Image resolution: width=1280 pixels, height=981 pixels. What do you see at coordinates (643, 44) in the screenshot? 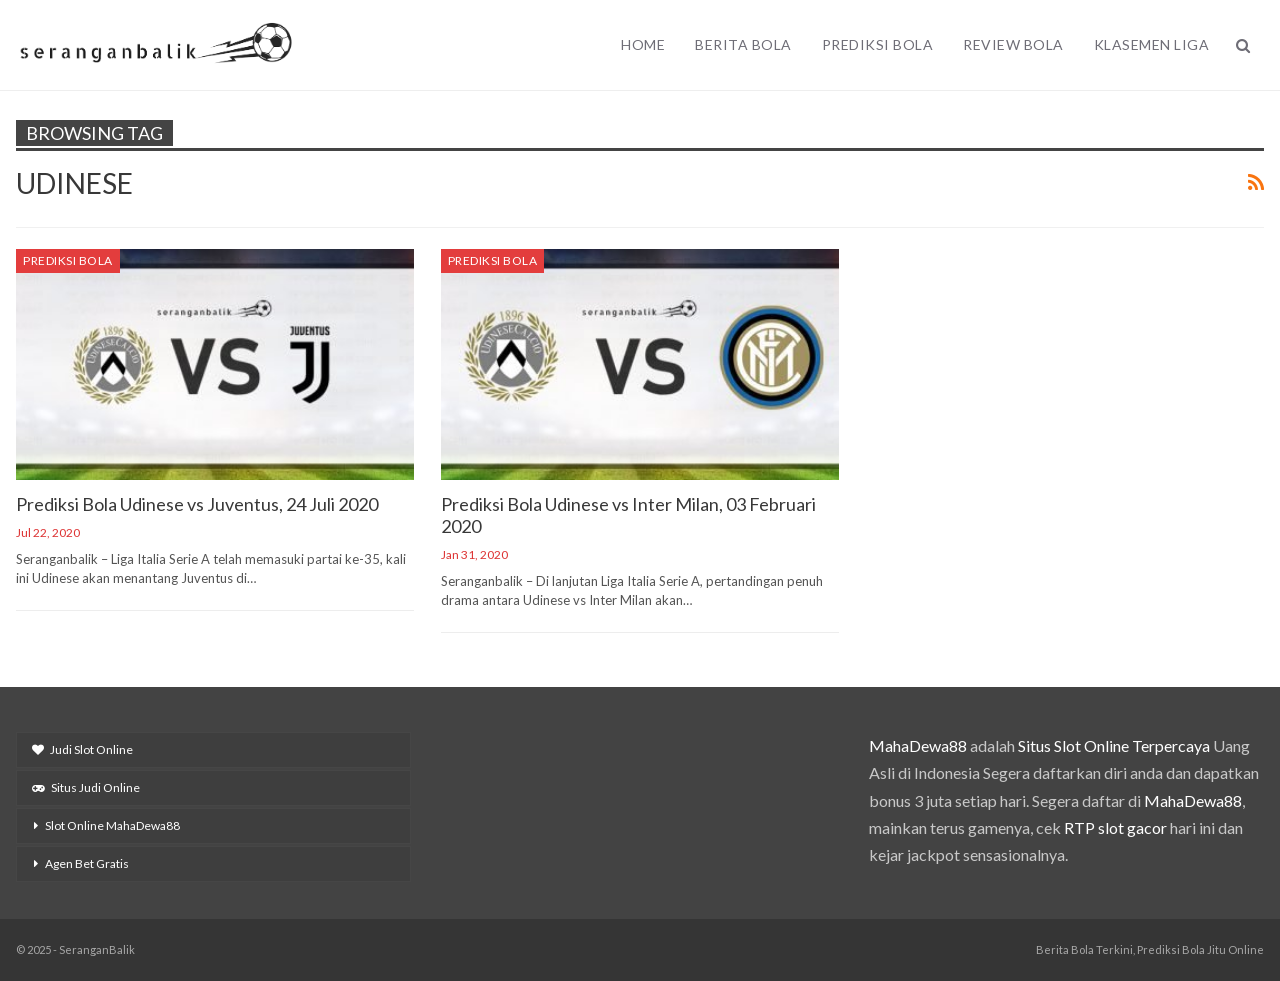
I see `Home` at bounding box center [643, 44].